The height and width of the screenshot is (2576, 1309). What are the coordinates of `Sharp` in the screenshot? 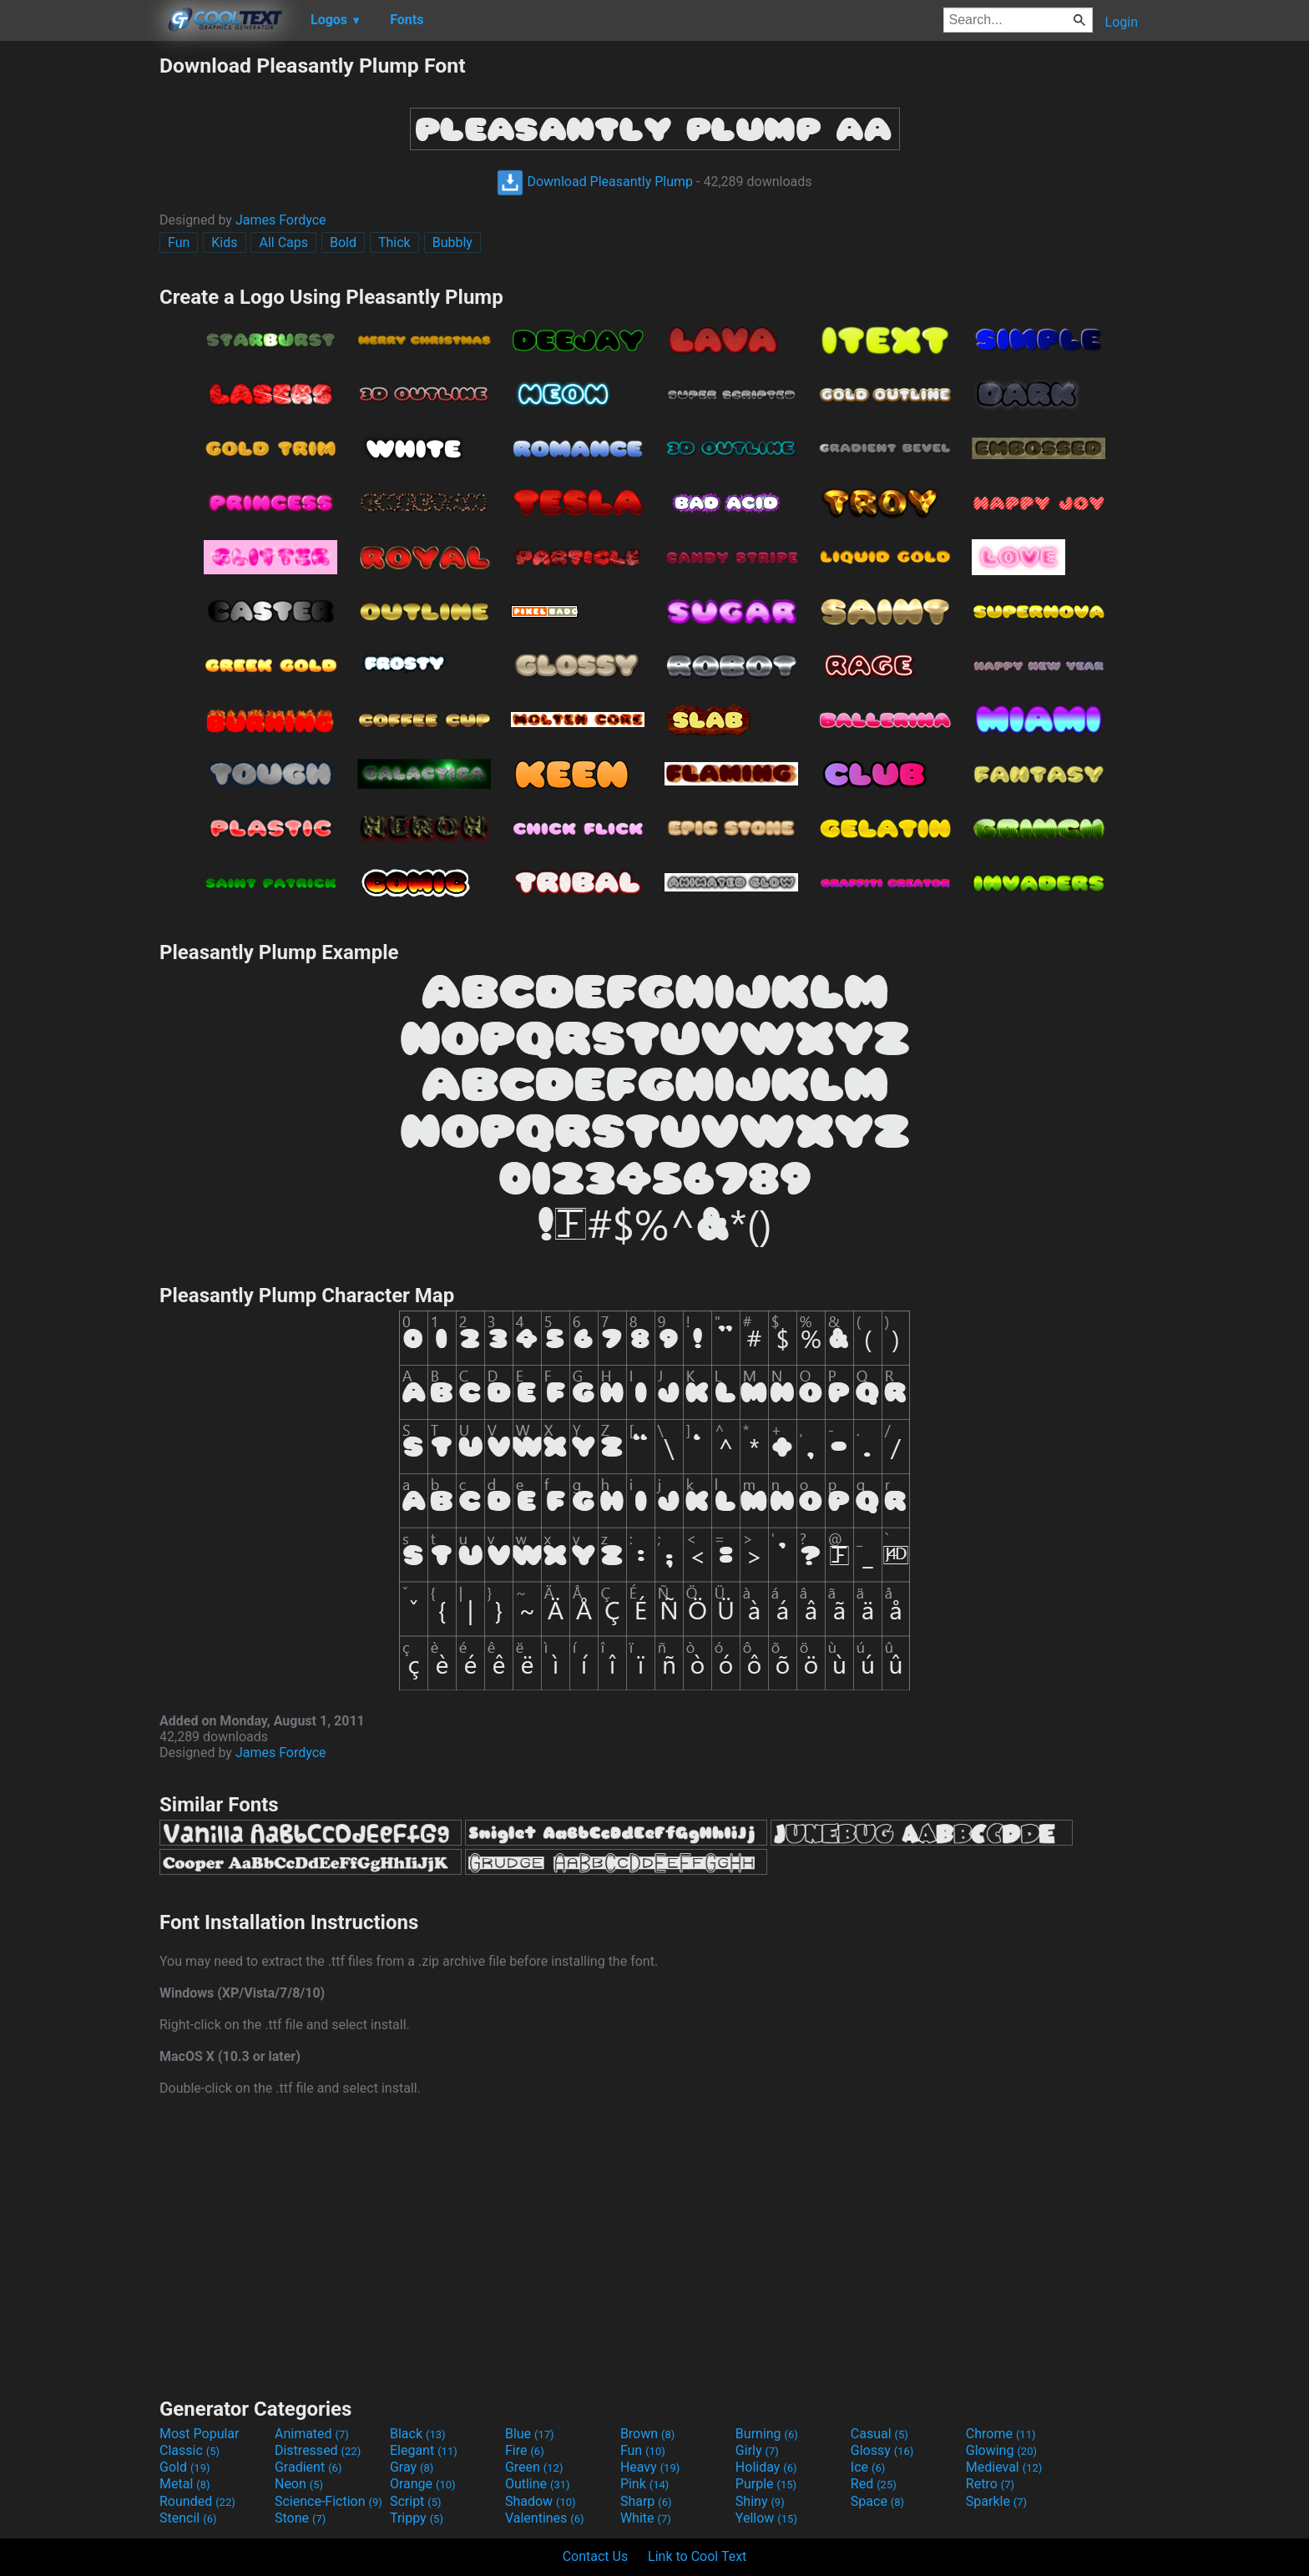 It's located at (646, 2501).